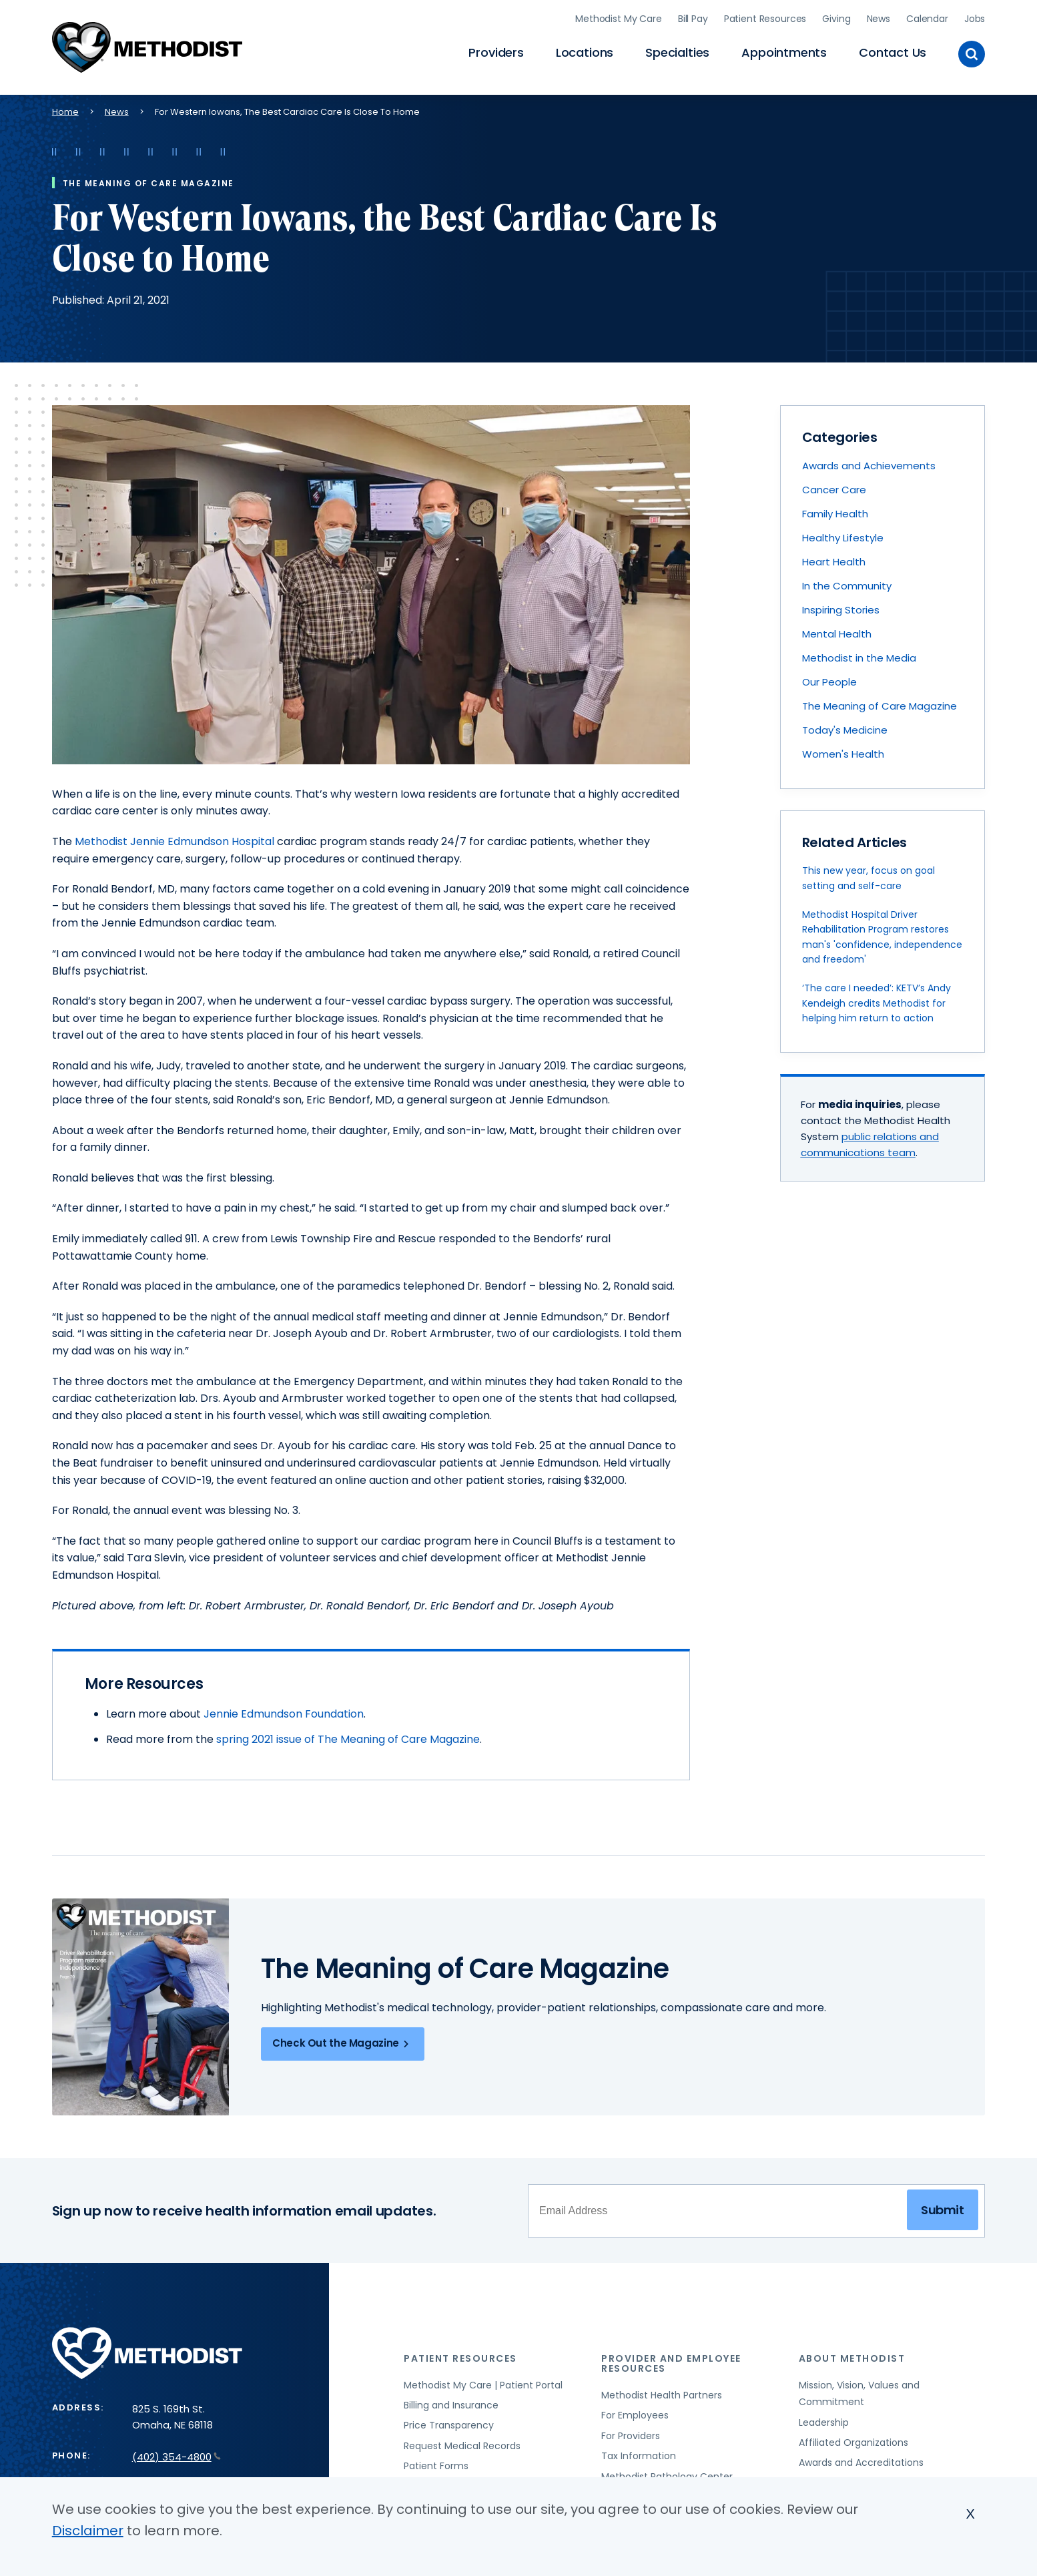 This screenshot has width=1037, height=2576. I want to click on Methodist My Care | Patient Portal, so click(483, 2380).